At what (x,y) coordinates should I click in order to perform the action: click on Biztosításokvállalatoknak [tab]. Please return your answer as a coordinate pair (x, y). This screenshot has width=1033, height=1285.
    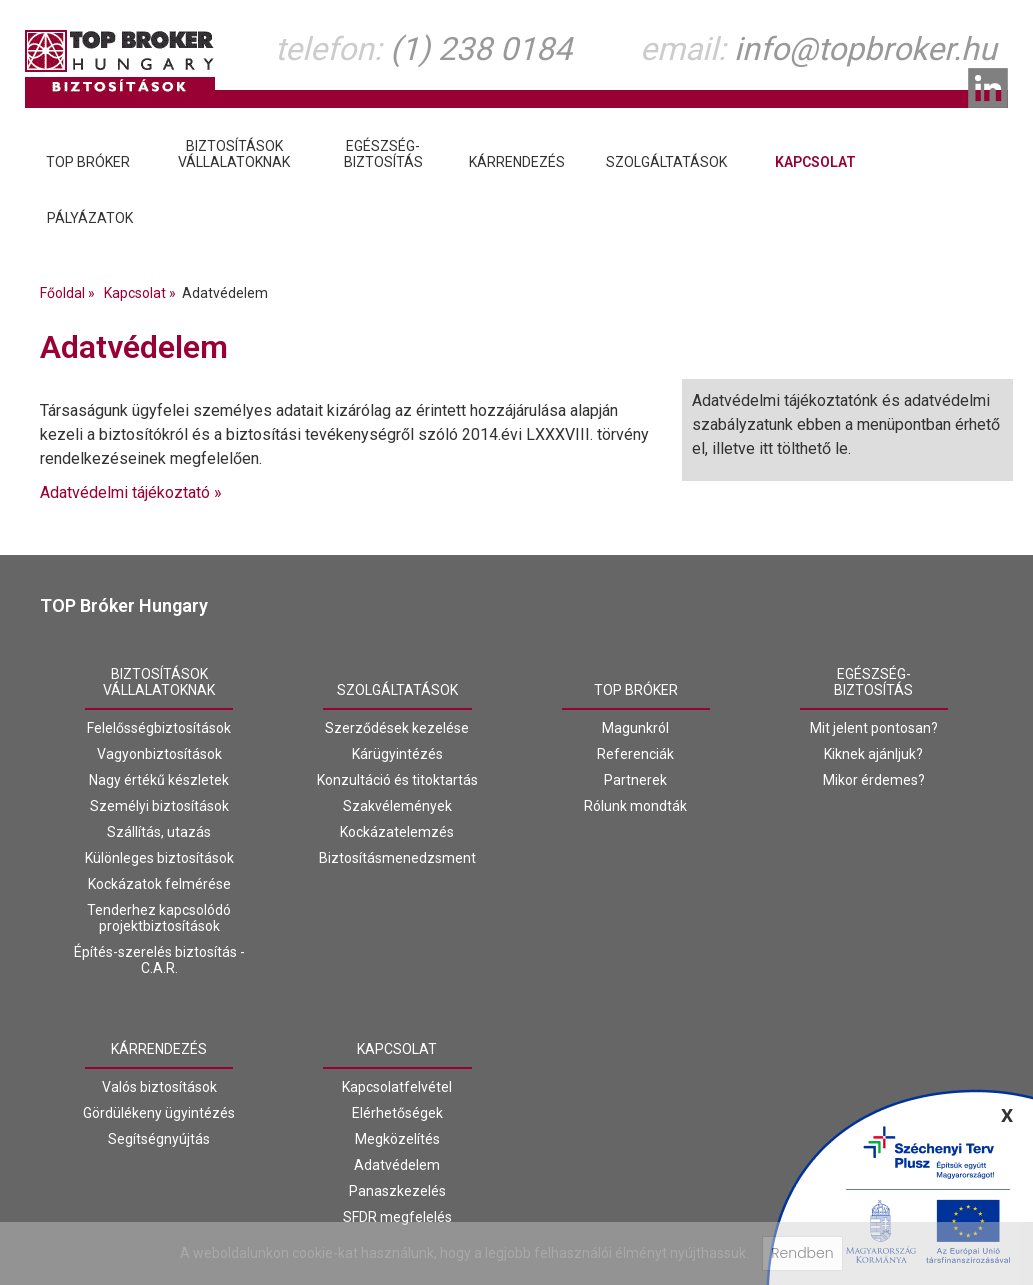
    Looking at the image, I should click on (234, 154).